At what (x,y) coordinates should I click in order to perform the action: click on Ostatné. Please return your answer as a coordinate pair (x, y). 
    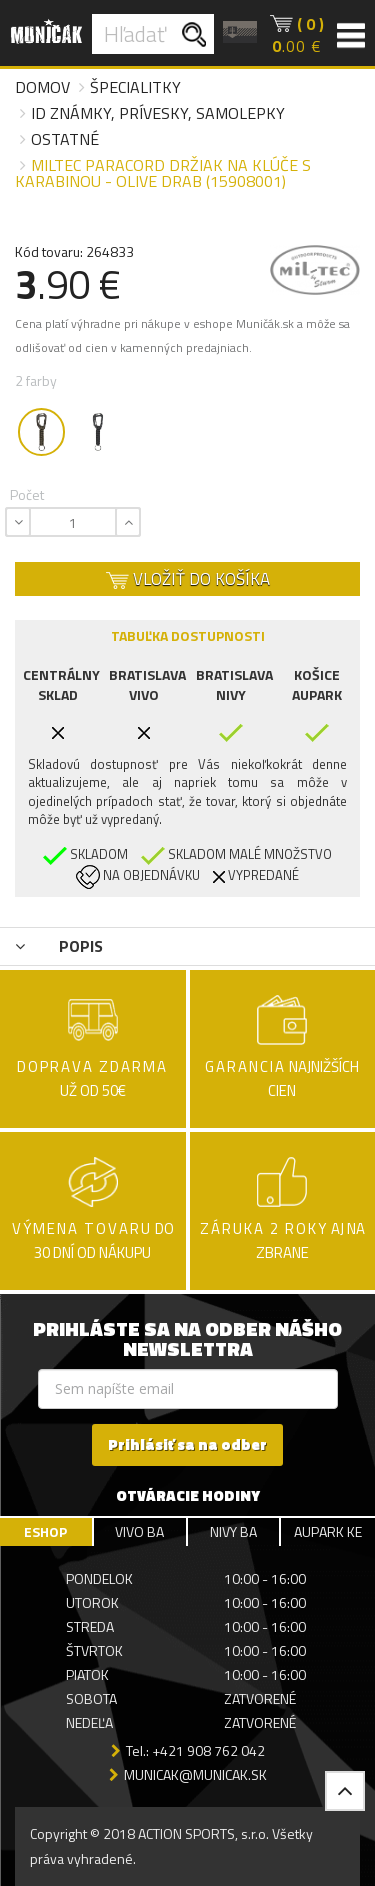
    Looking at the image, I should click on (65, 139).